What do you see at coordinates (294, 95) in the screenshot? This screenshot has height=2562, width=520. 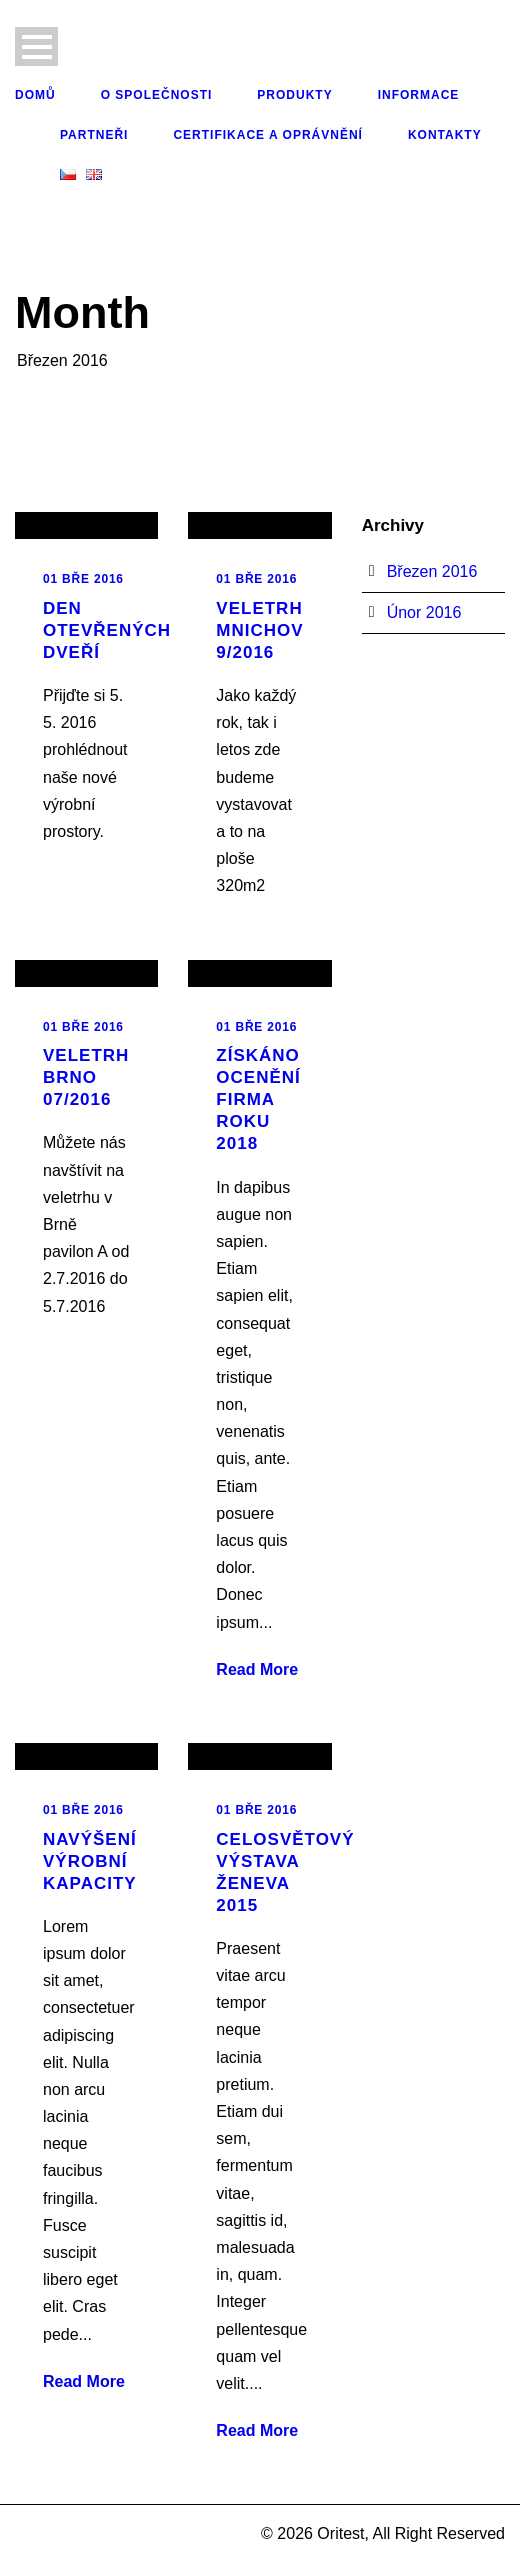 I see `Produkty` at bounding box center [294, 95].